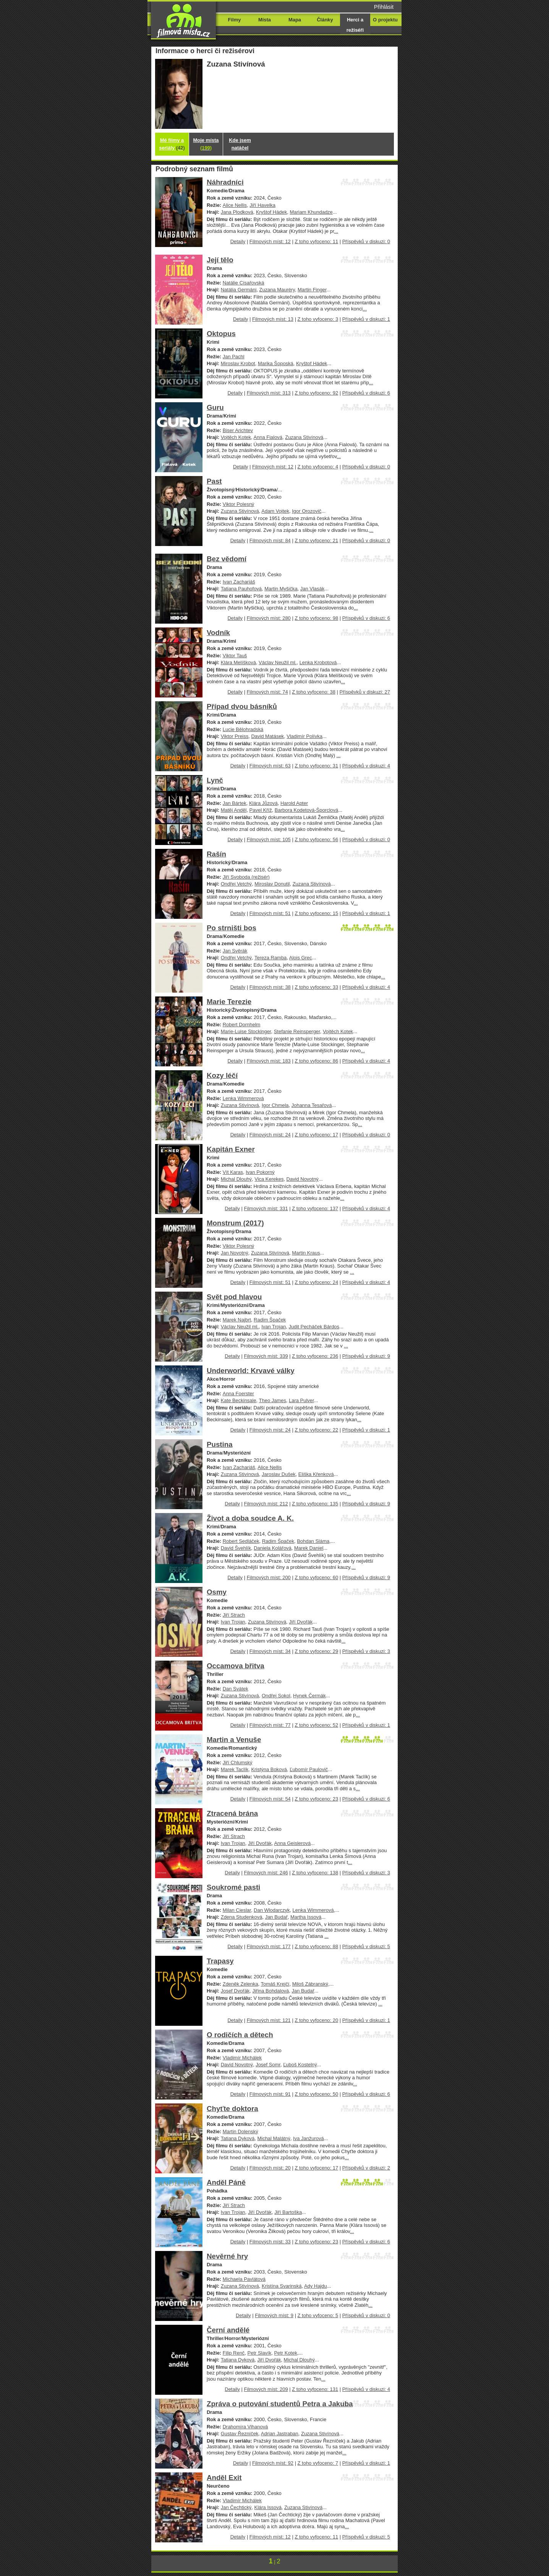  Describe the element at coordinates (267, 736) in the screenshot. I see `David Matásek` at that location.